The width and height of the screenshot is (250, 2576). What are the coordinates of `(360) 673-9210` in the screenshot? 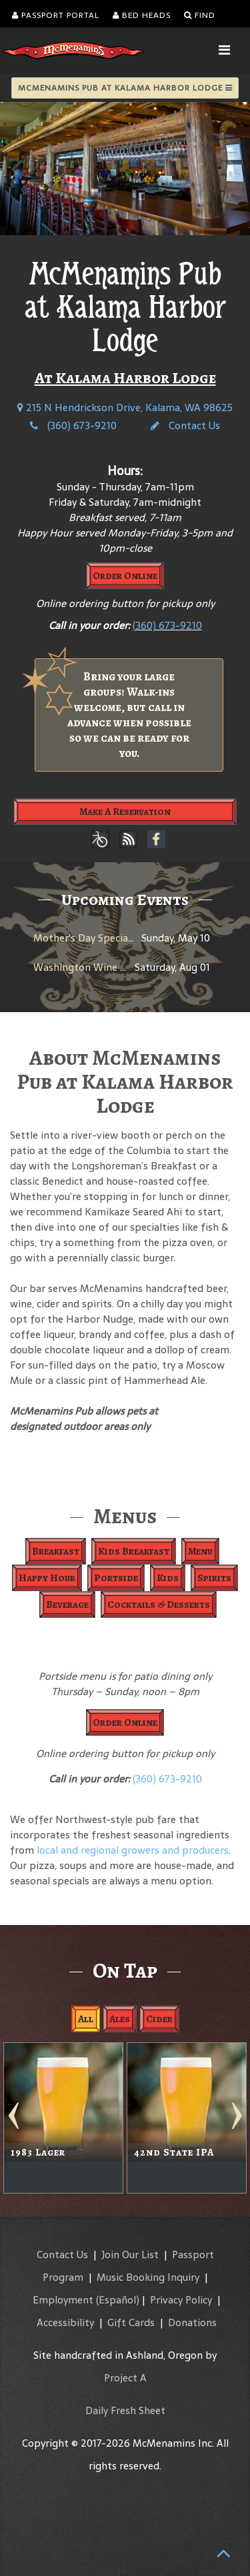 It's located at (73, 425).